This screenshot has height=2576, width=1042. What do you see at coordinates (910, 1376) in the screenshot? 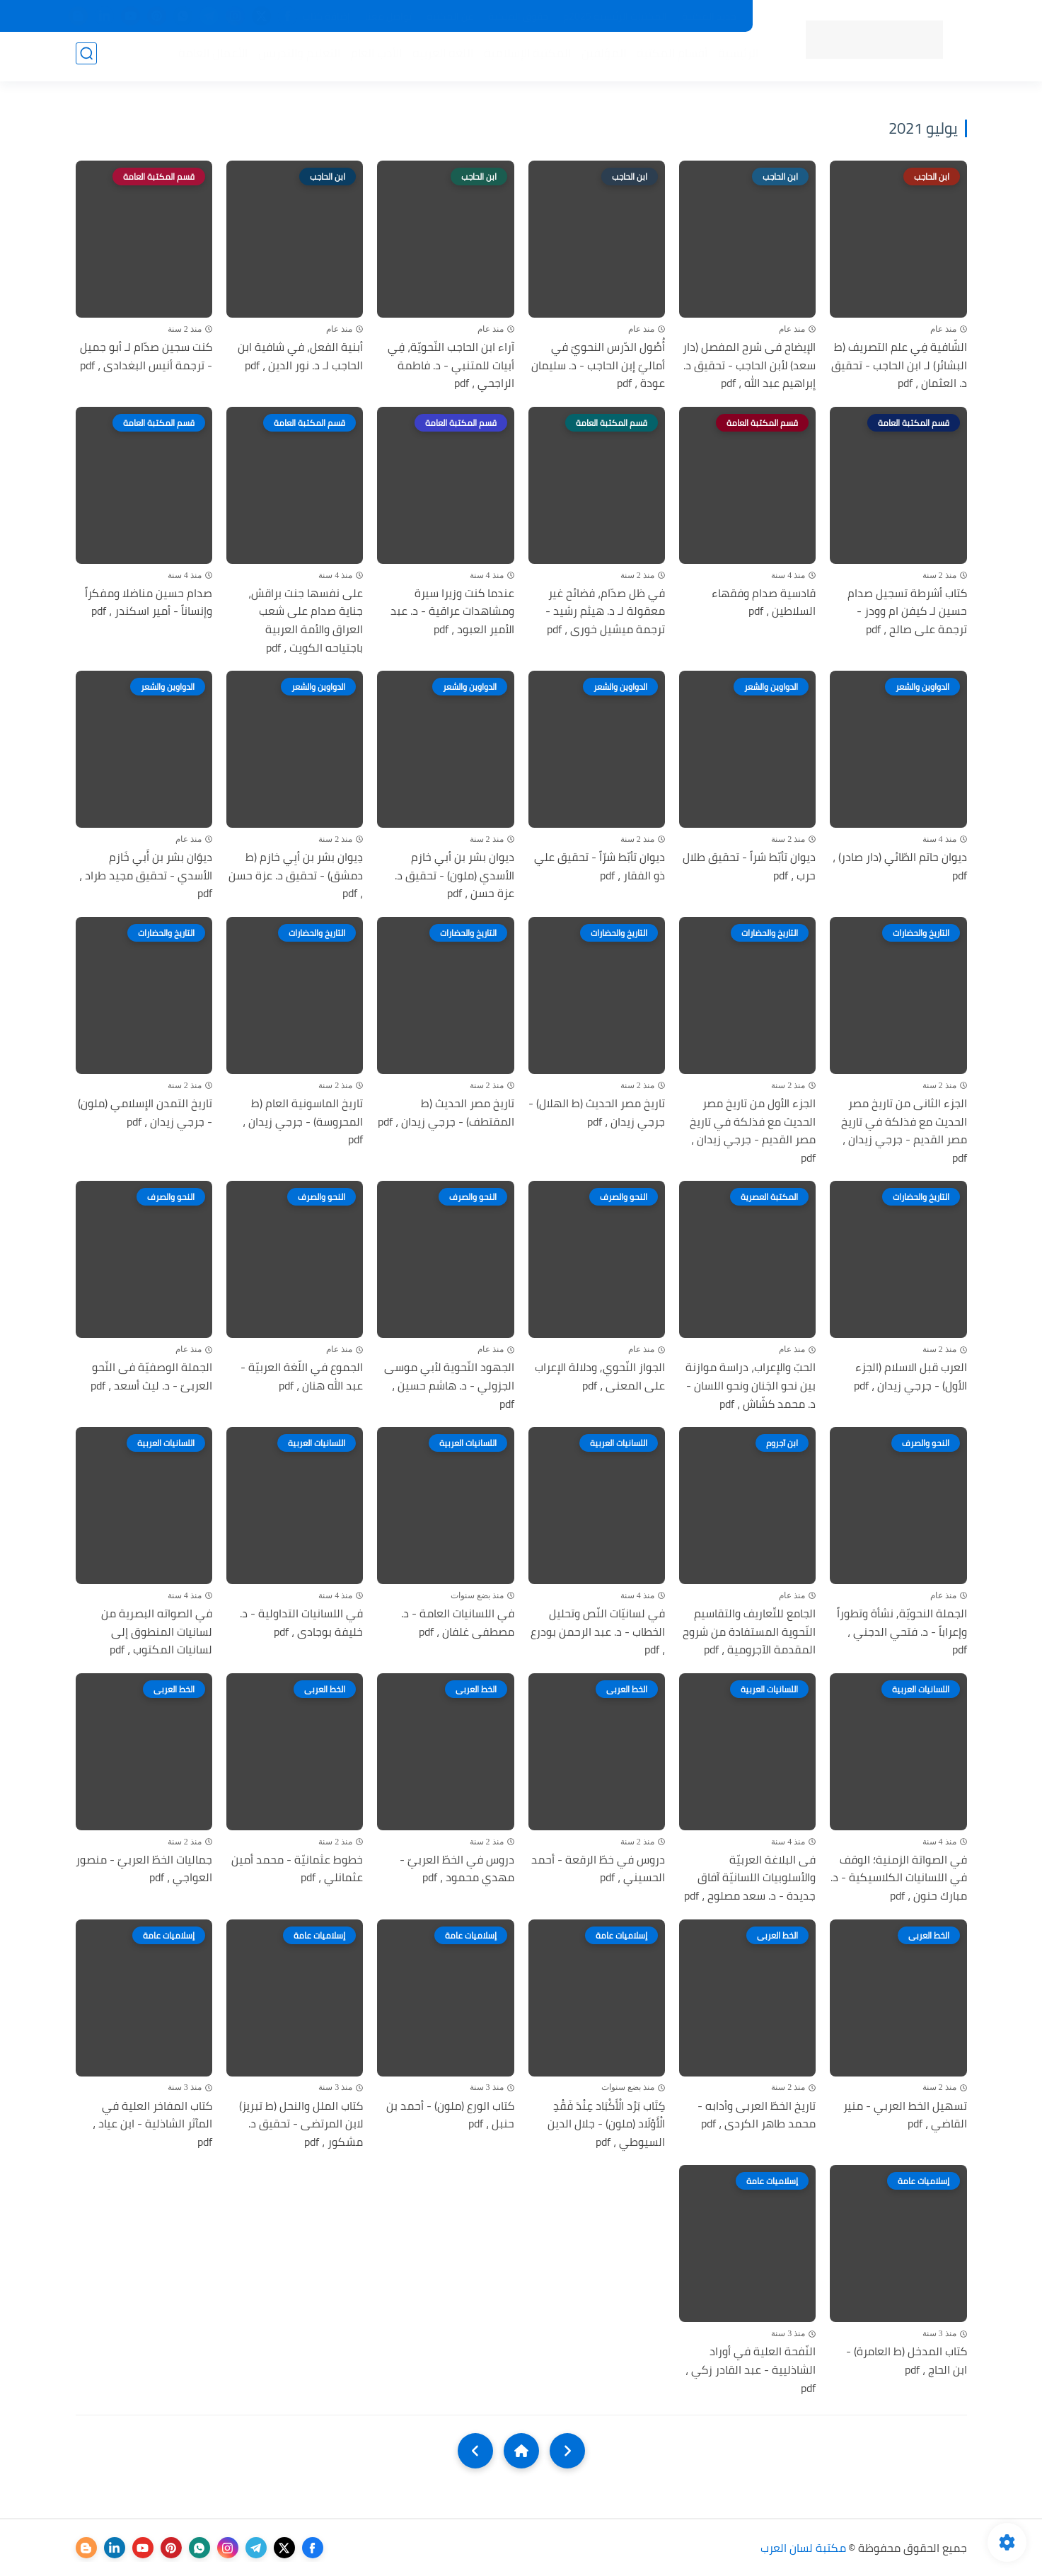
I see `العرب قبل الاسلام (الجزء الأول) - جرجي زيدان ، pdf` at bounding box center [910, 1376].